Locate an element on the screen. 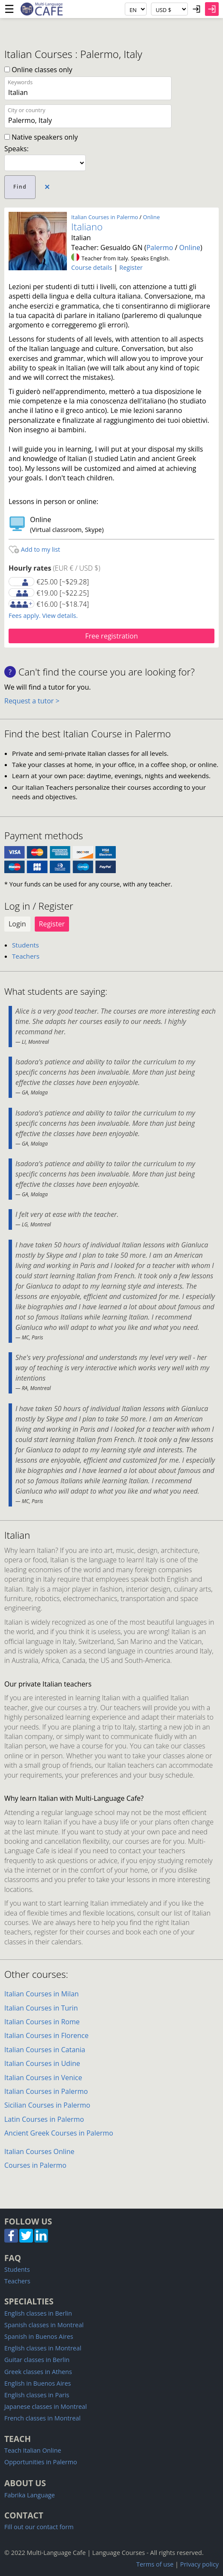  Course details is located at coordinates (91, 267).